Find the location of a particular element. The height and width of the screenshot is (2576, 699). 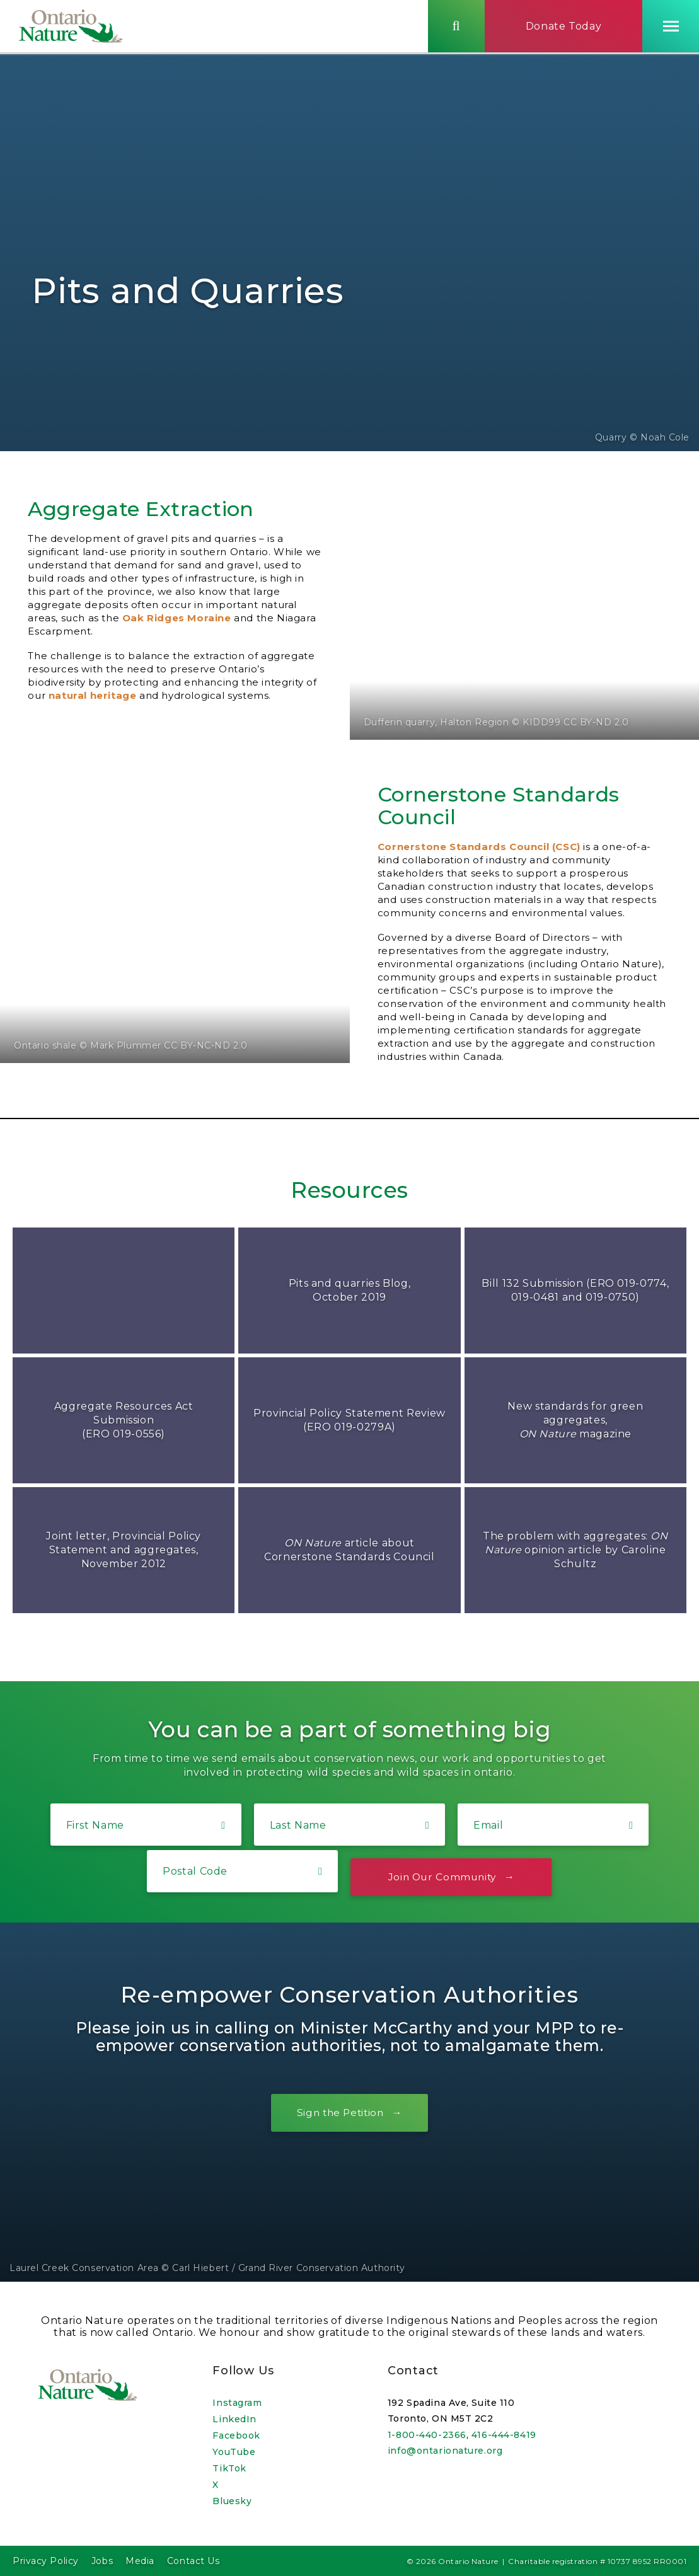

[Skips to search term input, or submits search term.] is located at coordinates (456, 27).